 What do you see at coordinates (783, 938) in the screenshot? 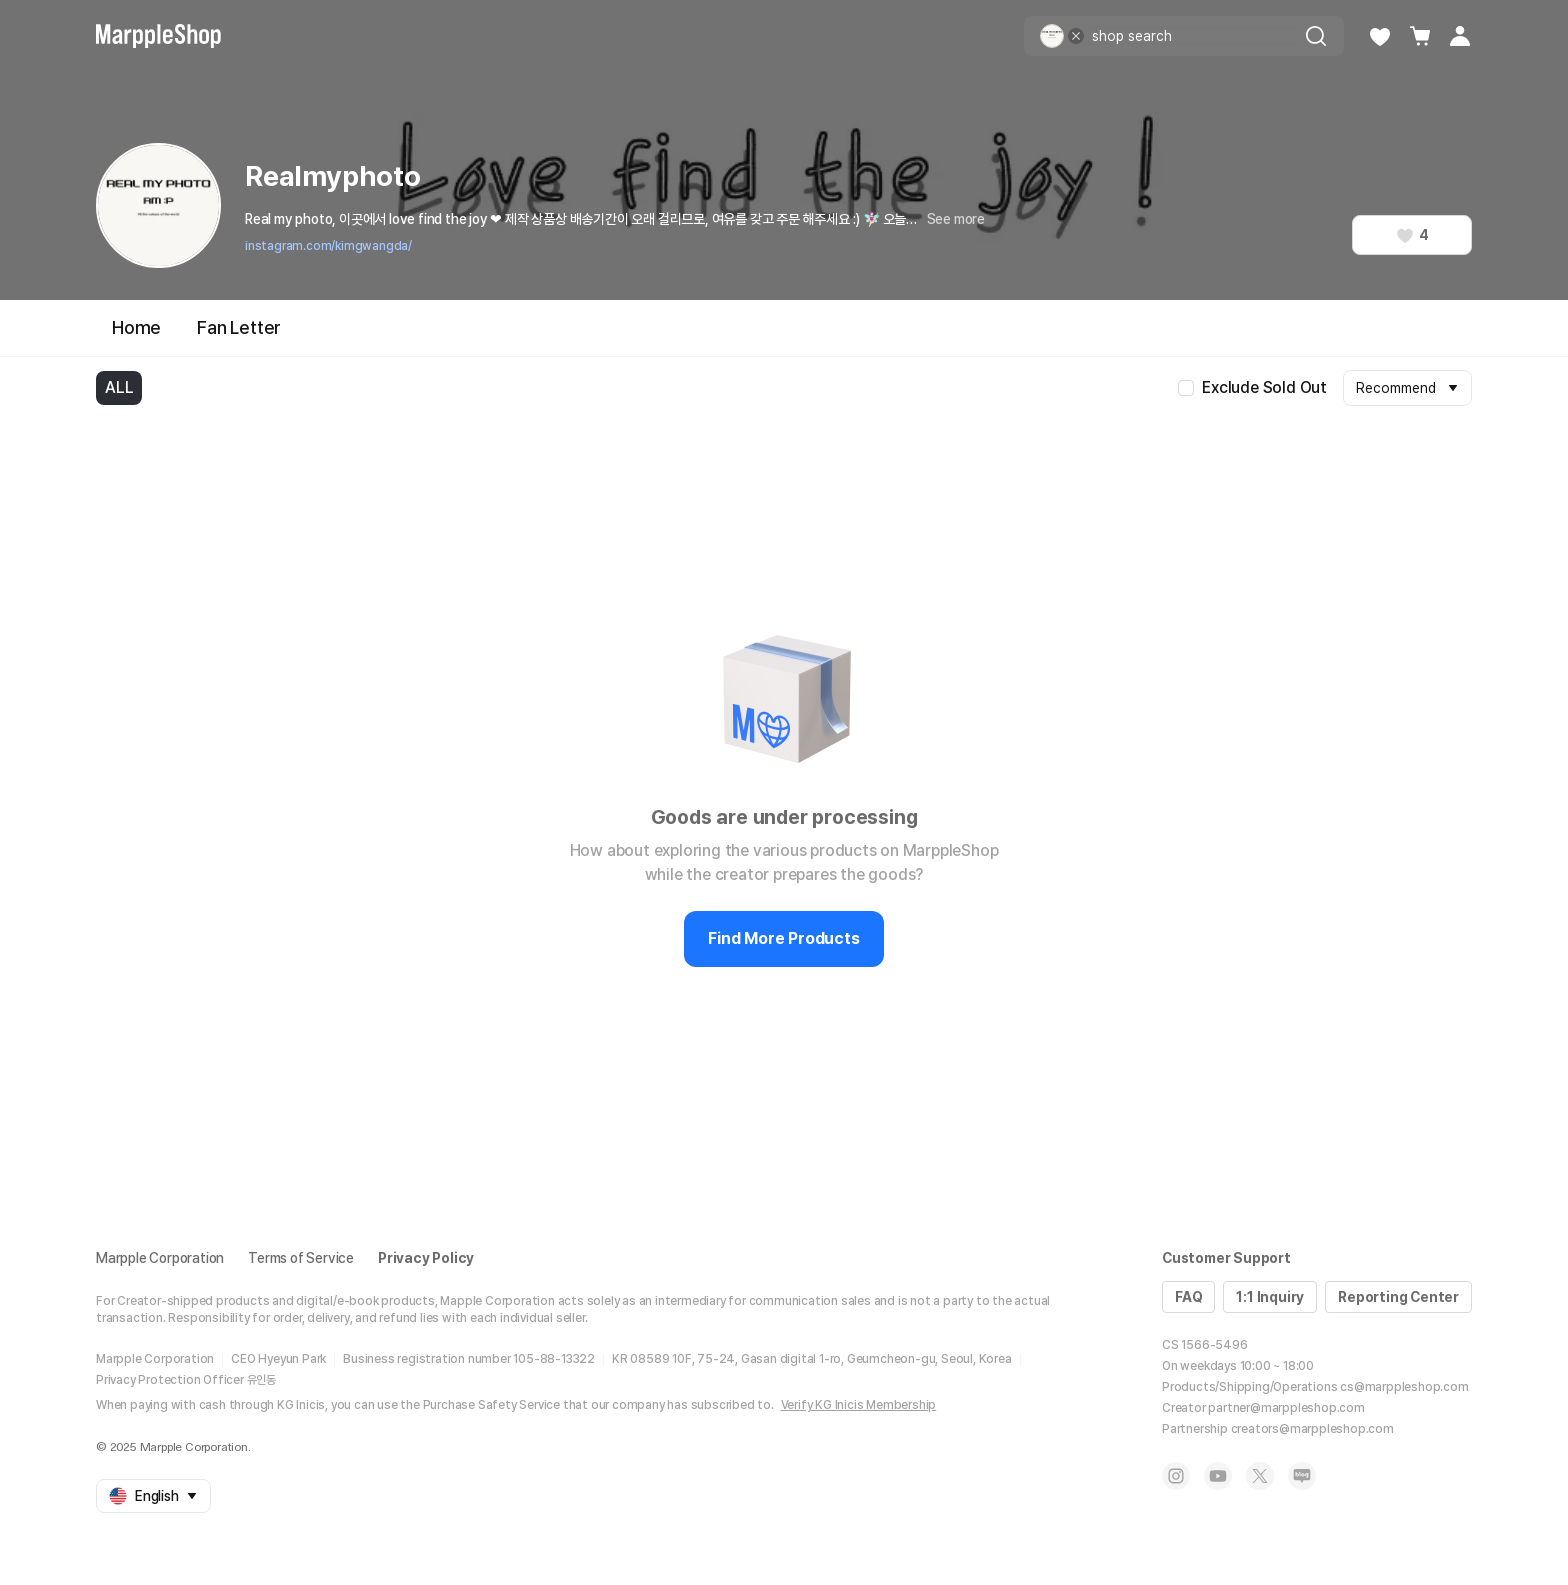
I see `Find More Products` at bounding box center [783, 938].